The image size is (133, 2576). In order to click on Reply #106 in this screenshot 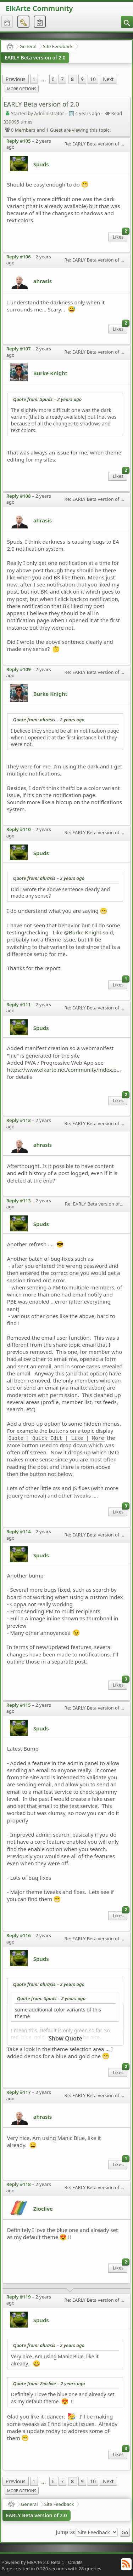, I will do `click(18, 256)`.